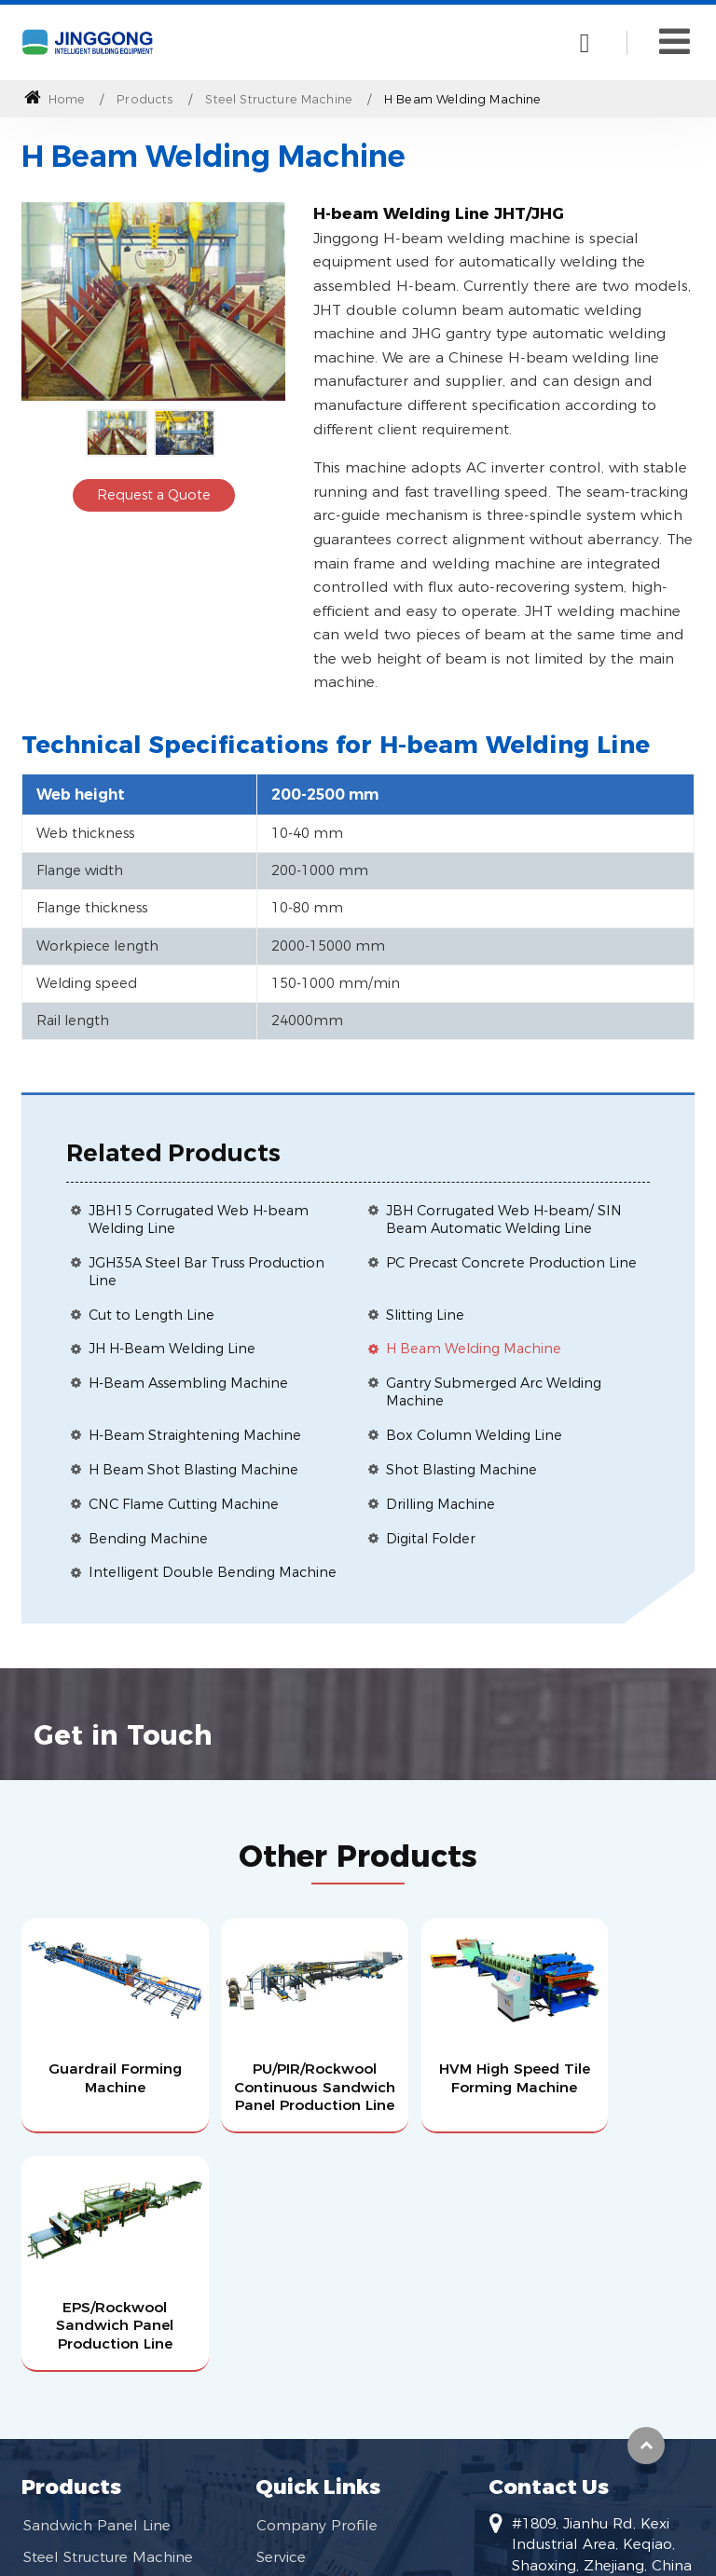 This screenshot has width=716, height=2576. I want to click on H-Beam Straightening Machine, so click(195, 1435).